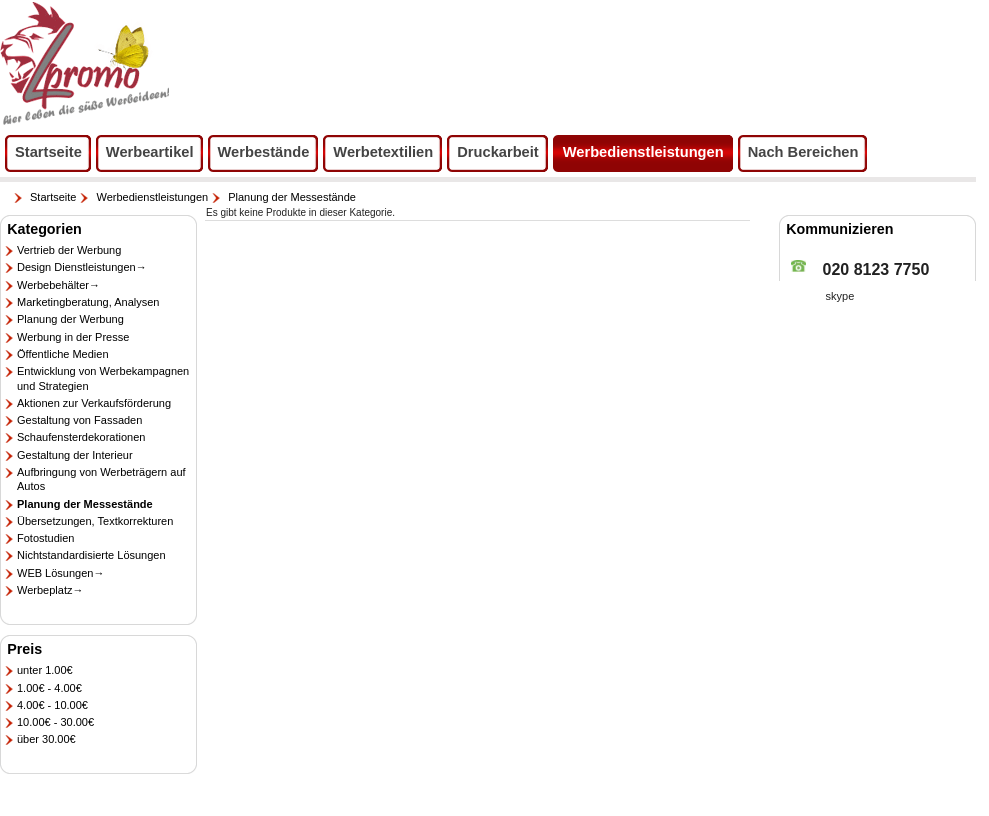 This screenshot has width=989, height=816. Describe the element at coordinates (49, 688) in the screenshot. I see `1.00€ - 4.00€` at that location.